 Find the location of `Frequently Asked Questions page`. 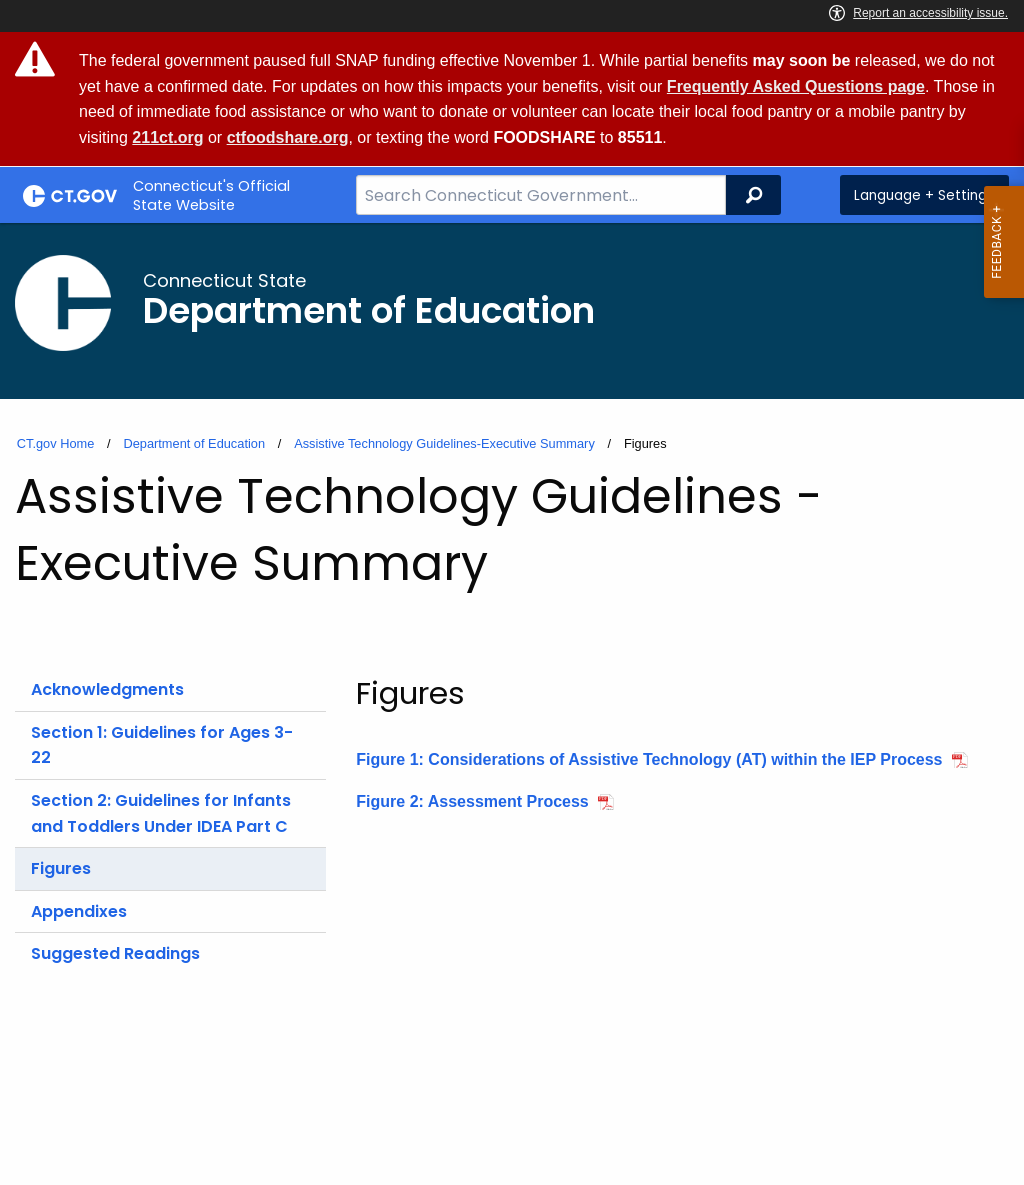

Frequently Asked Questions page is located at coordinates (796, 86).